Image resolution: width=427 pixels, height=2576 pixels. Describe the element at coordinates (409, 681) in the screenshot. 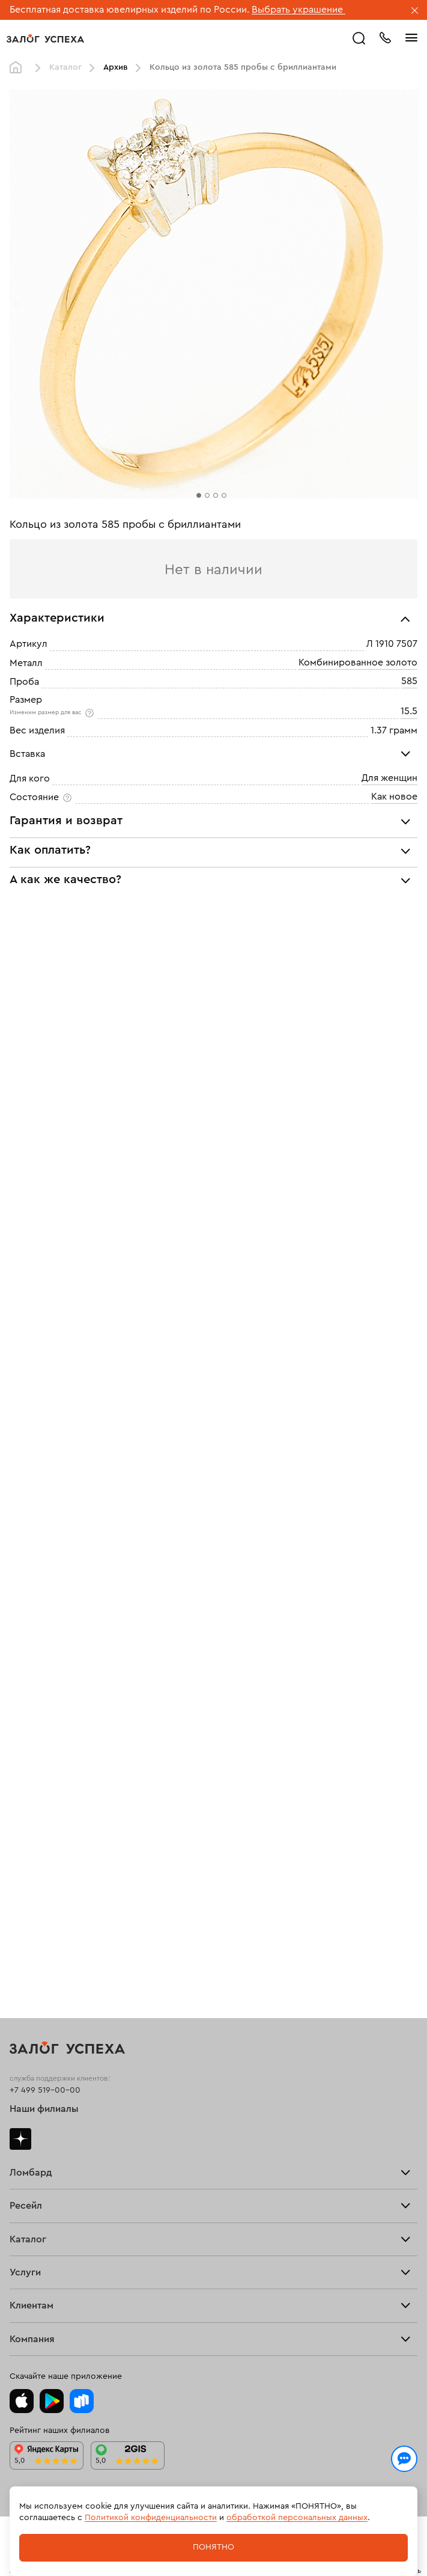

I see `585` at that location.